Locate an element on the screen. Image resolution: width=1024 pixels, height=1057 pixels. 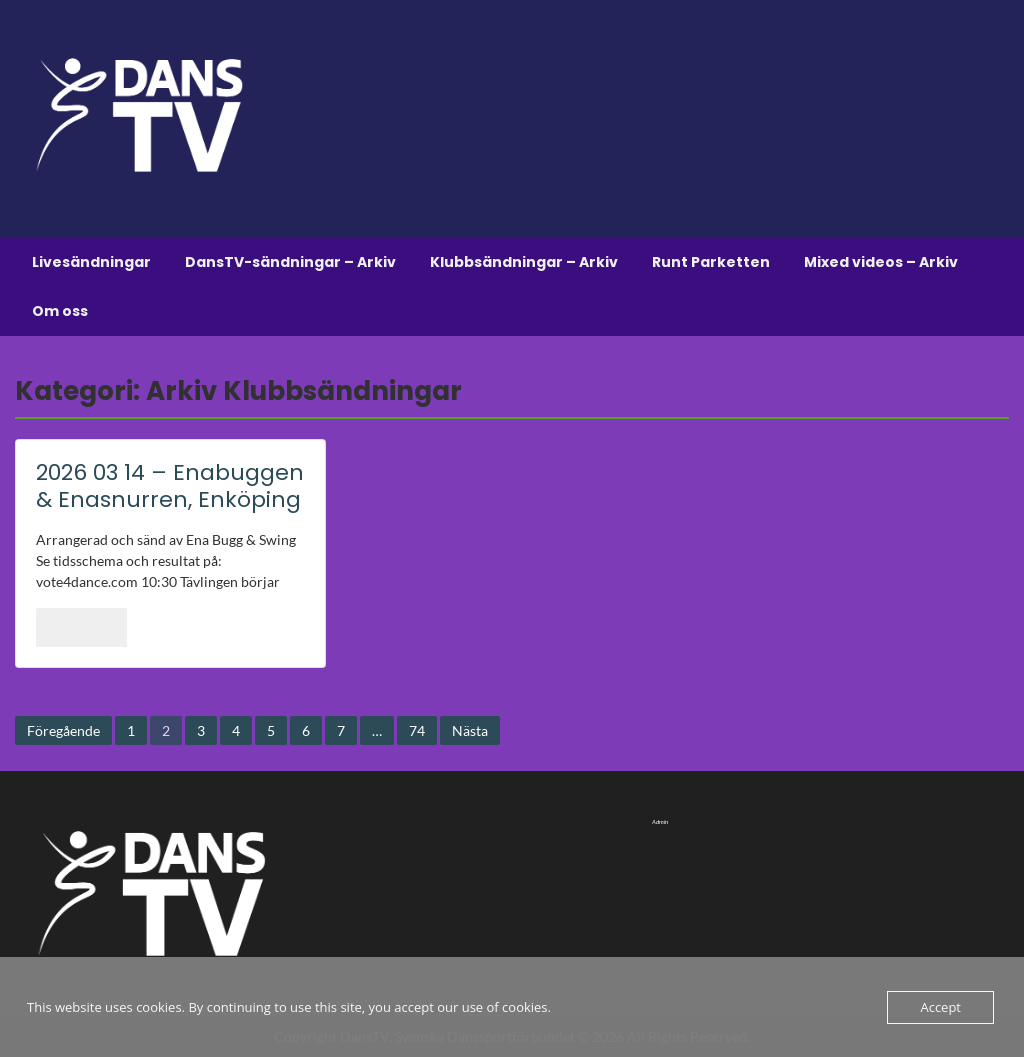
Om oss is located at coordinates (60, 311).